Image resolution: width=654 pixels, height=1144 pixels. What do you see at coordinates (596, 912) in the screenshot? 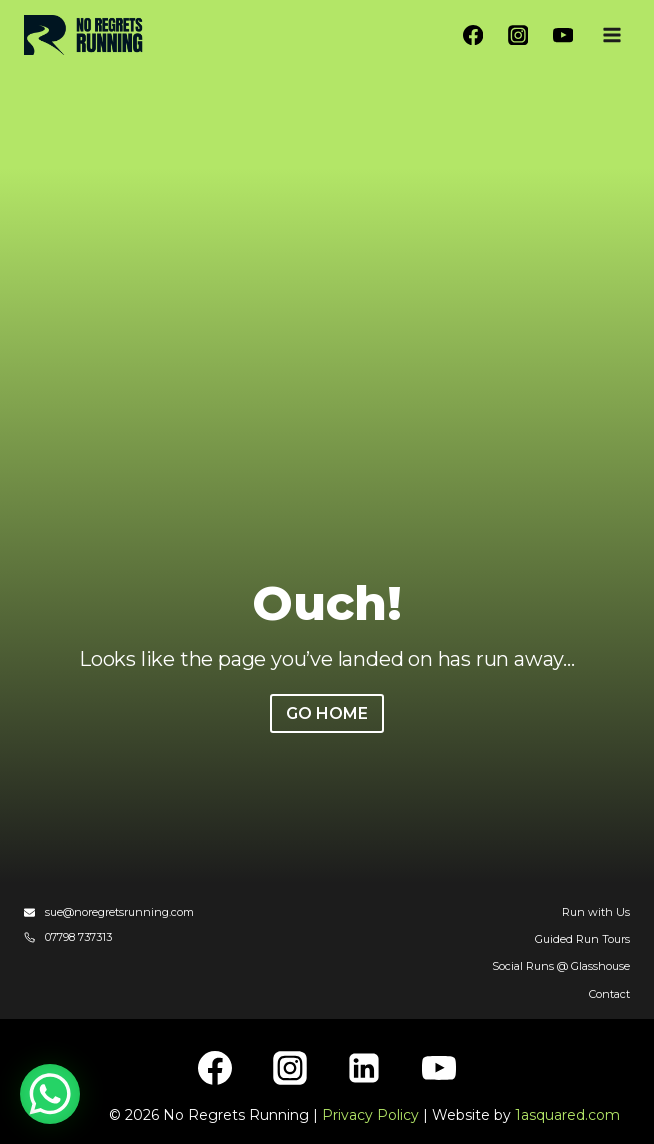
I see `Run with Us` at bounding box center [596, 912].